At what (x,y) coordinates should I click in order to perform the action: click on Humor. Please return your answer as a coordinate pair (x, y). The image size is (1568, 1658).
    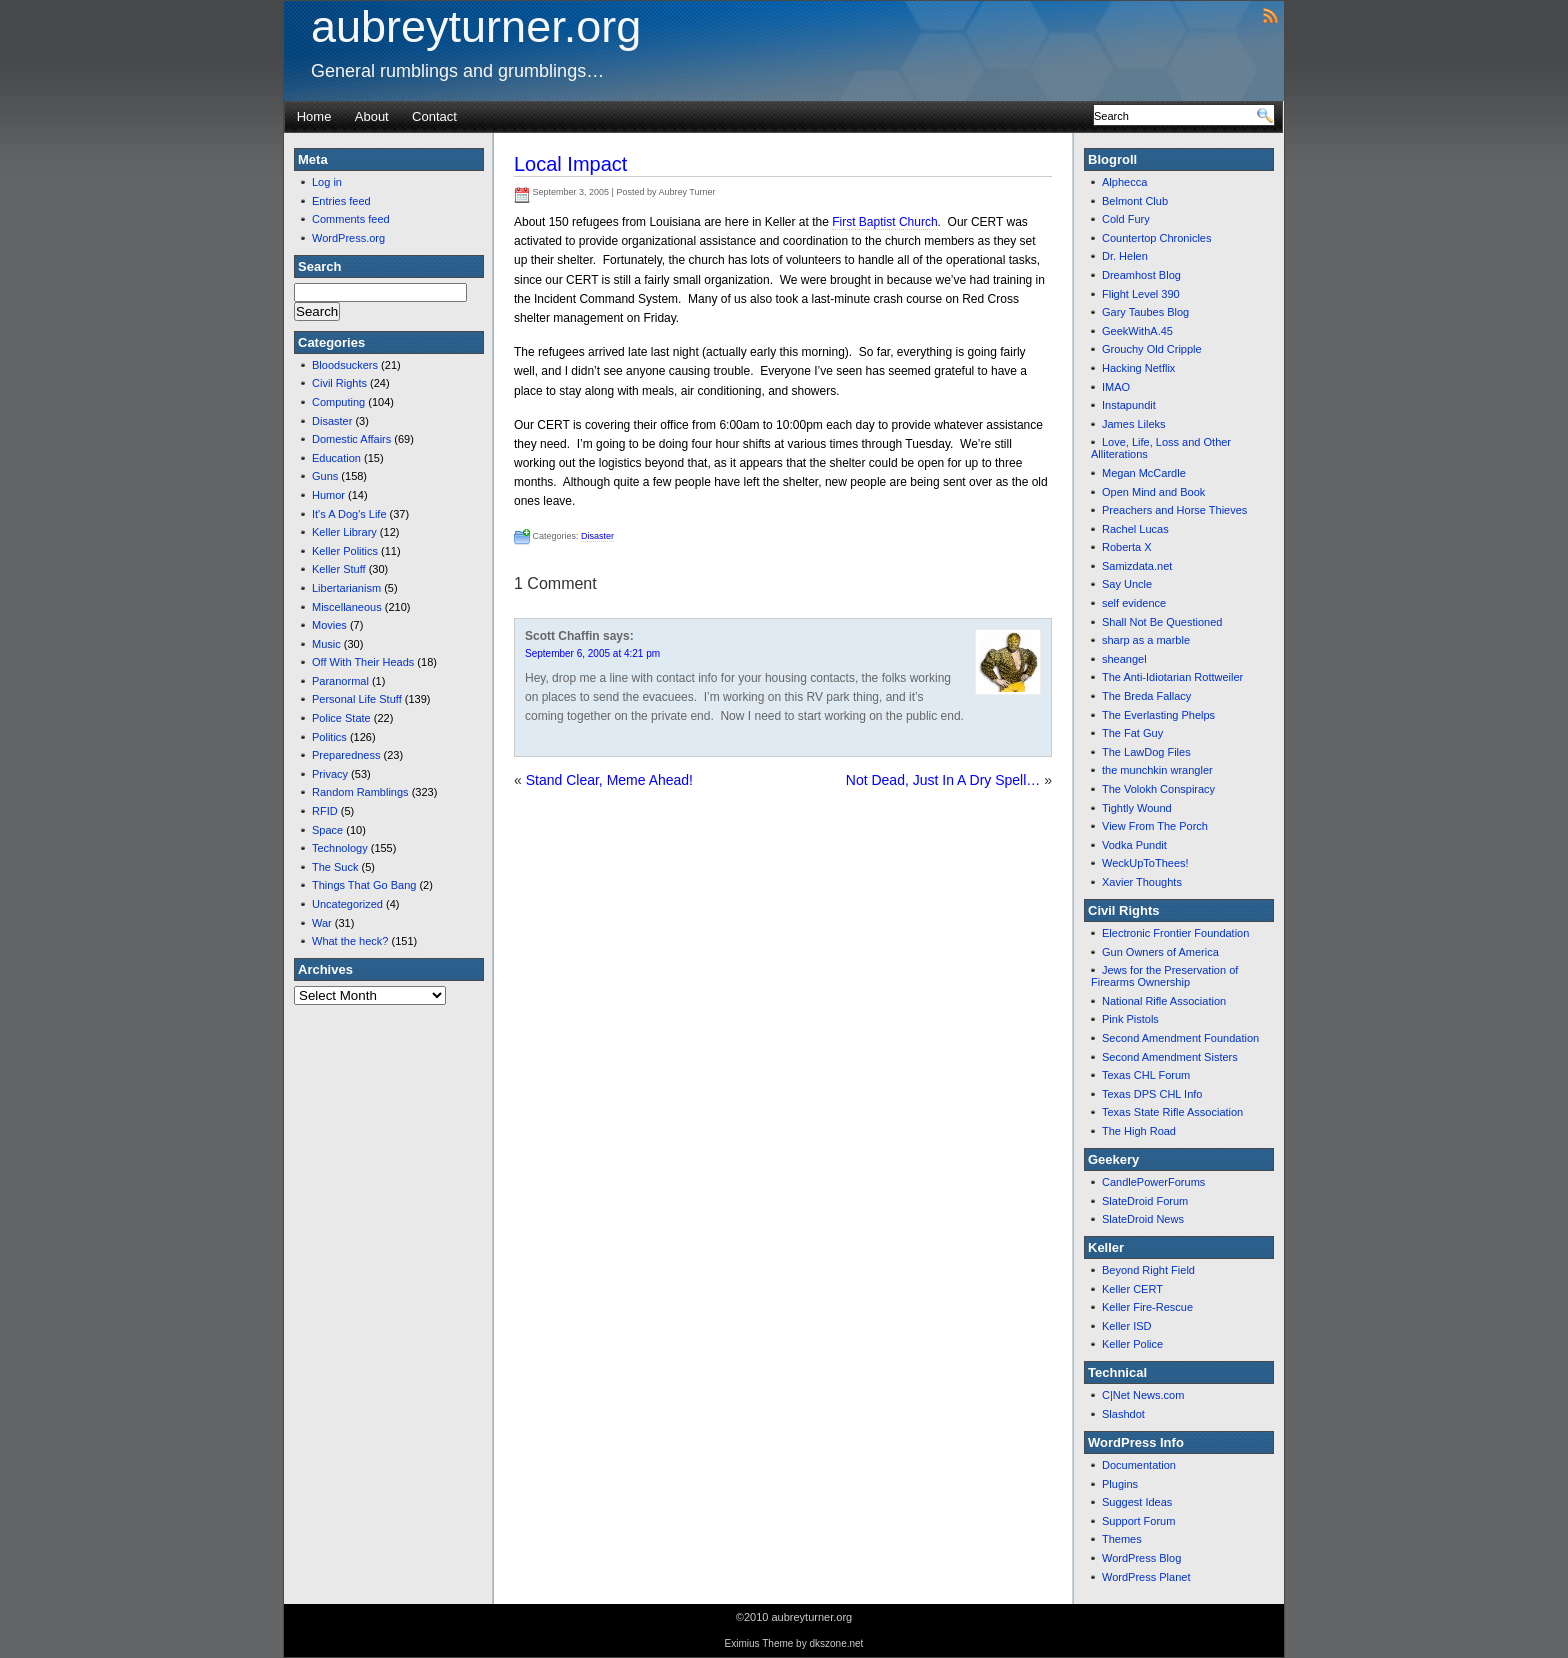
    Looking at the image, I should click on (328, 495).